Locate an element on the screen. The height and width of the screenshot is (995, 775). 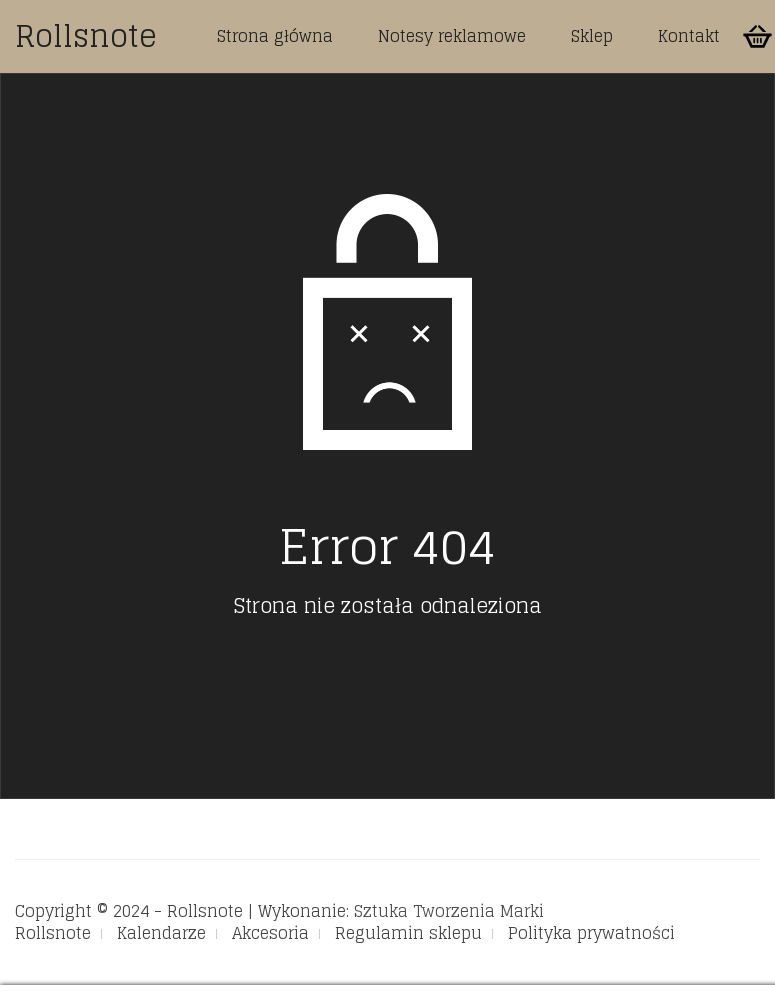
Strona główna is located at coordinates (275, 36).